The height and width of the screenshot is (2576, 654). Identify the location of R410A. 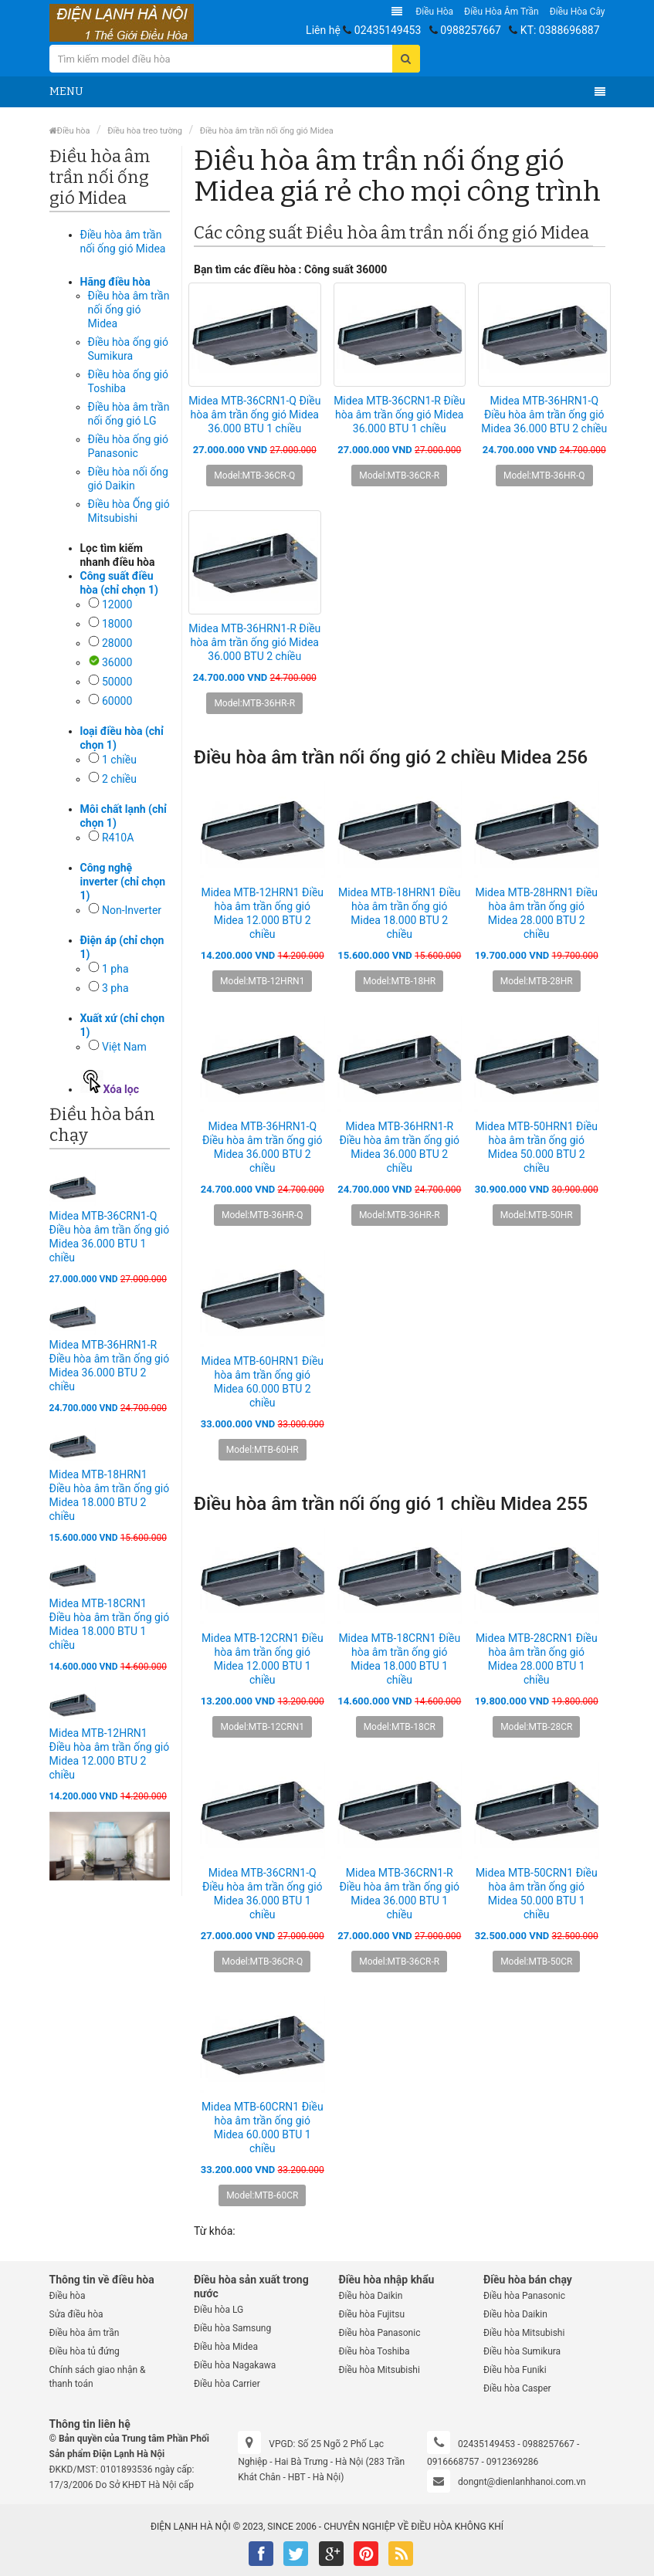
(118, 837).